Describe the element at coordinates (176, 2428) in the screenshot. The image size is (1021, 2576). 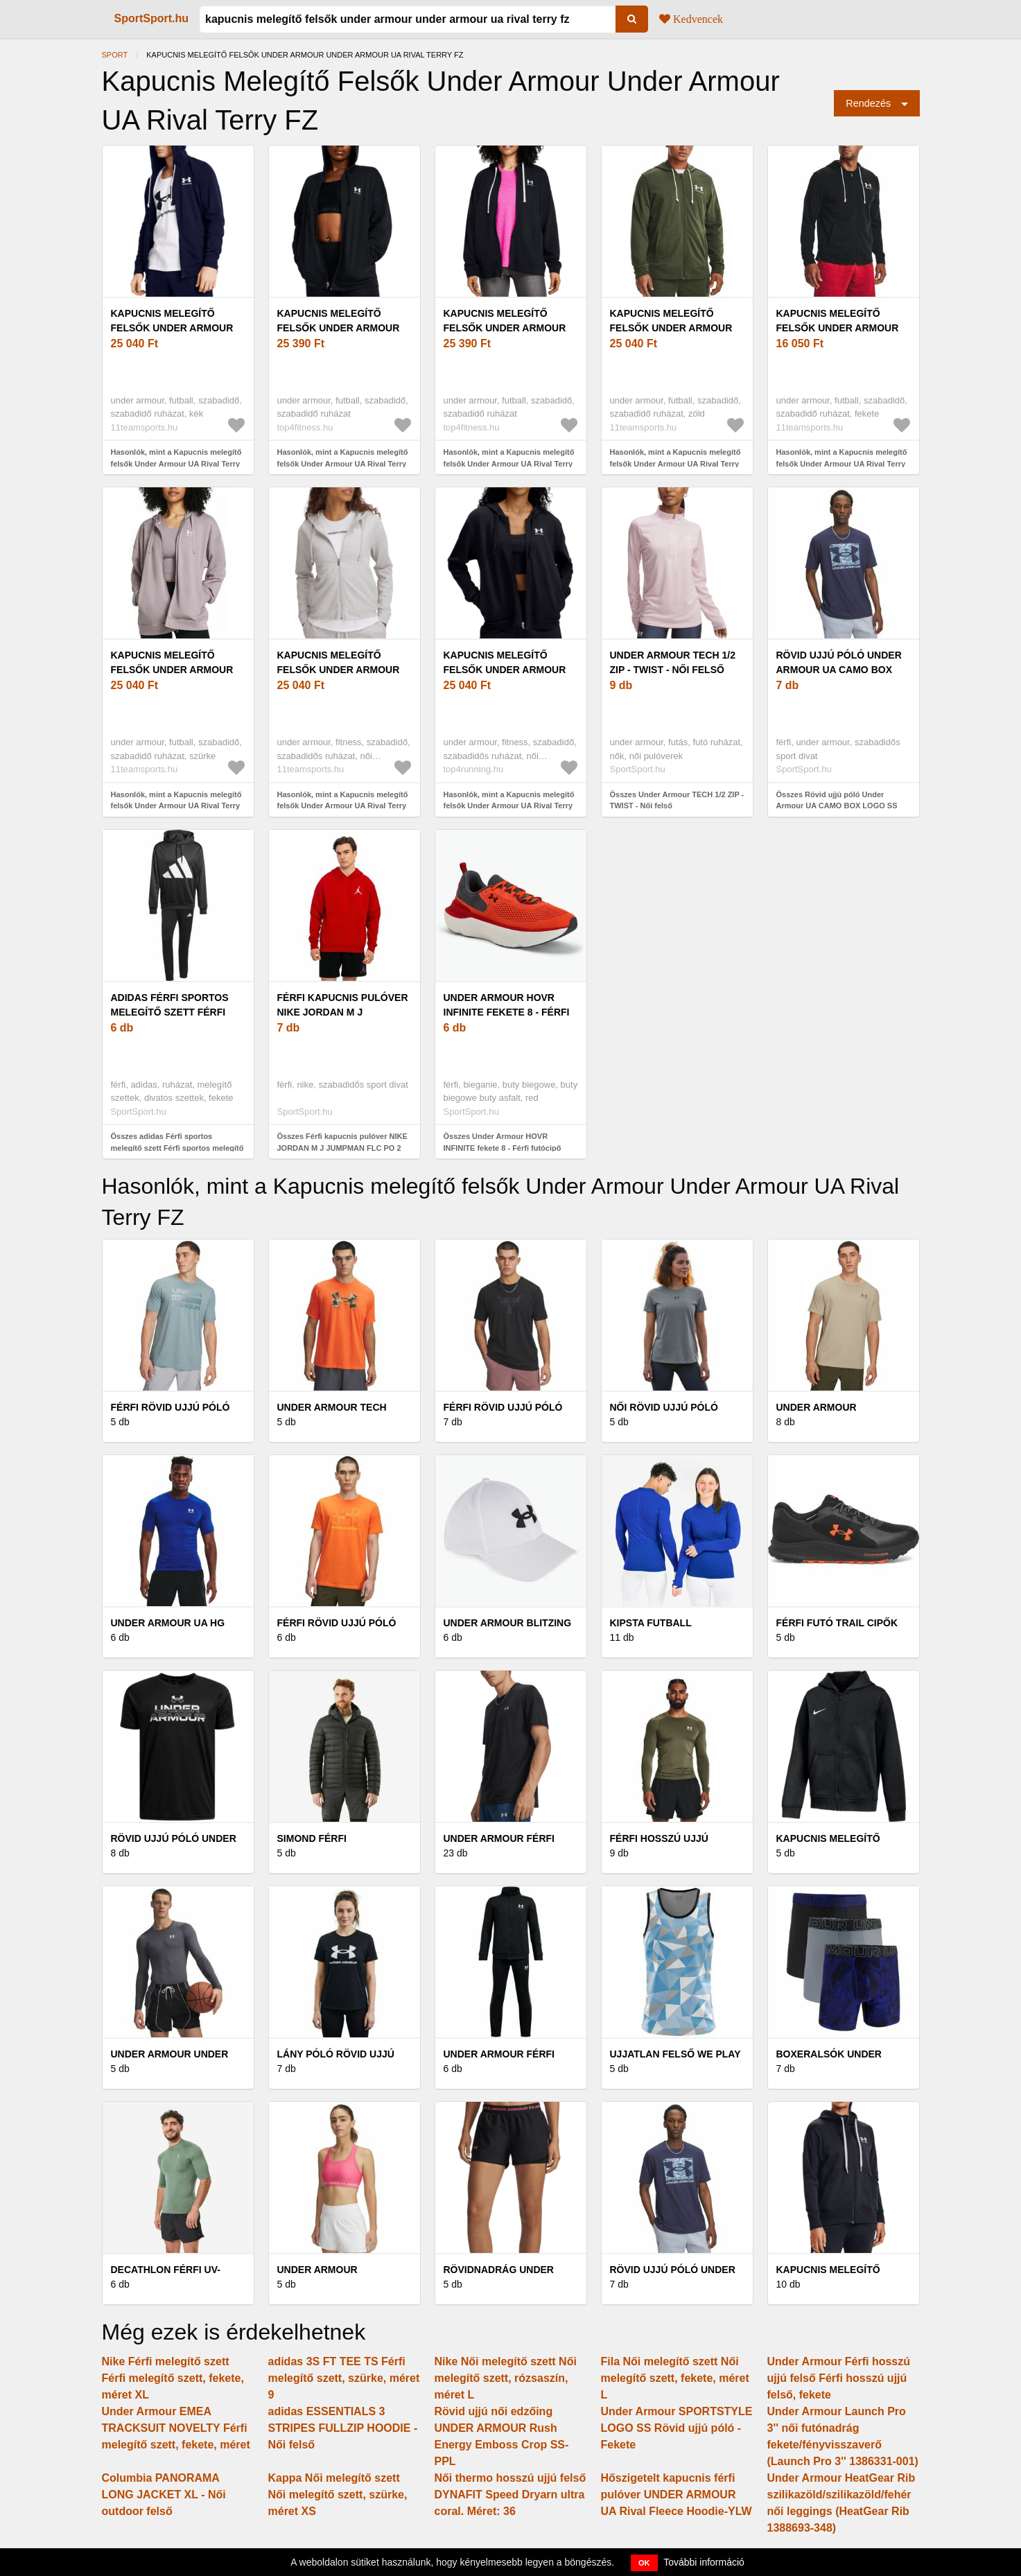
I see `Under Armour EMEA TRACKSUIT NOVELTY Férfi melegítő szett, fekete, méret` at that location.